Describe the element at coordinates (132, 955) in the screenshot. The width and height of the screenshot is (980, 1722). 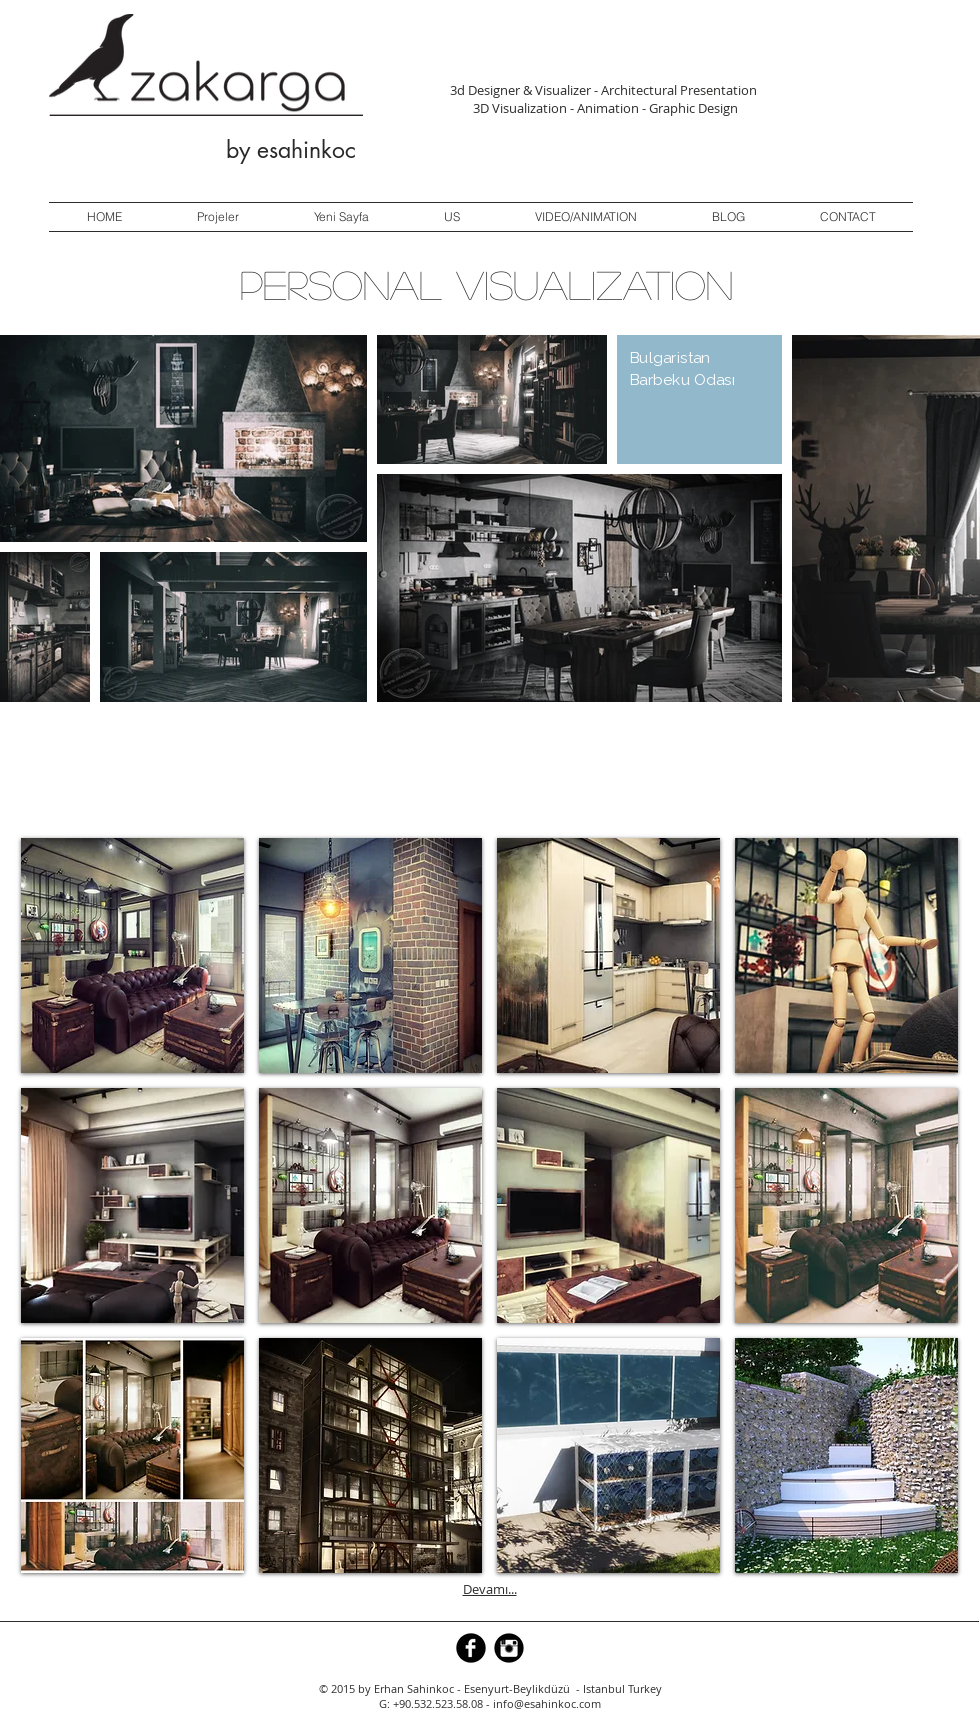
I see `[button]` at that location.